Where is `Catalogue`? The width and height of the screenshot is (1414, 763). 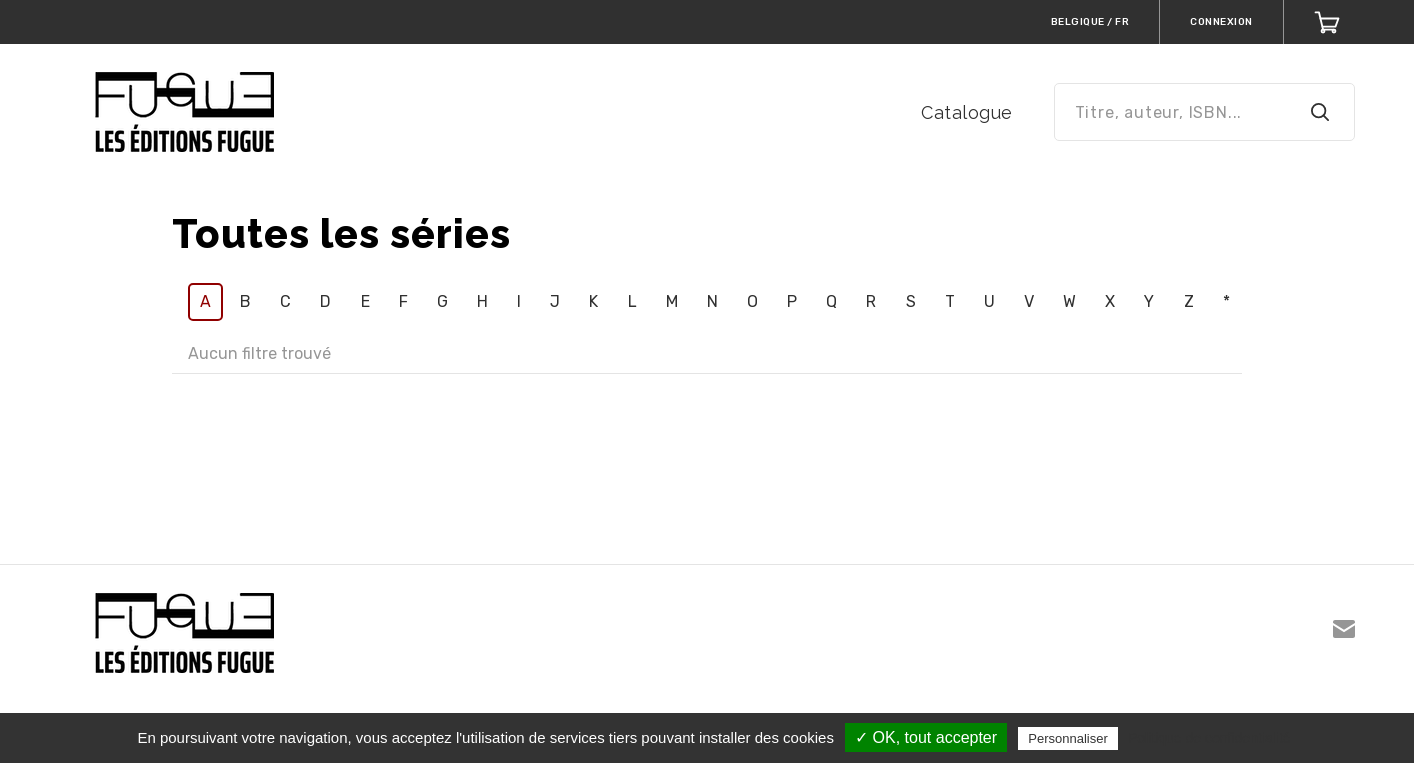
Catalogue is located at coordinates (967, 112).